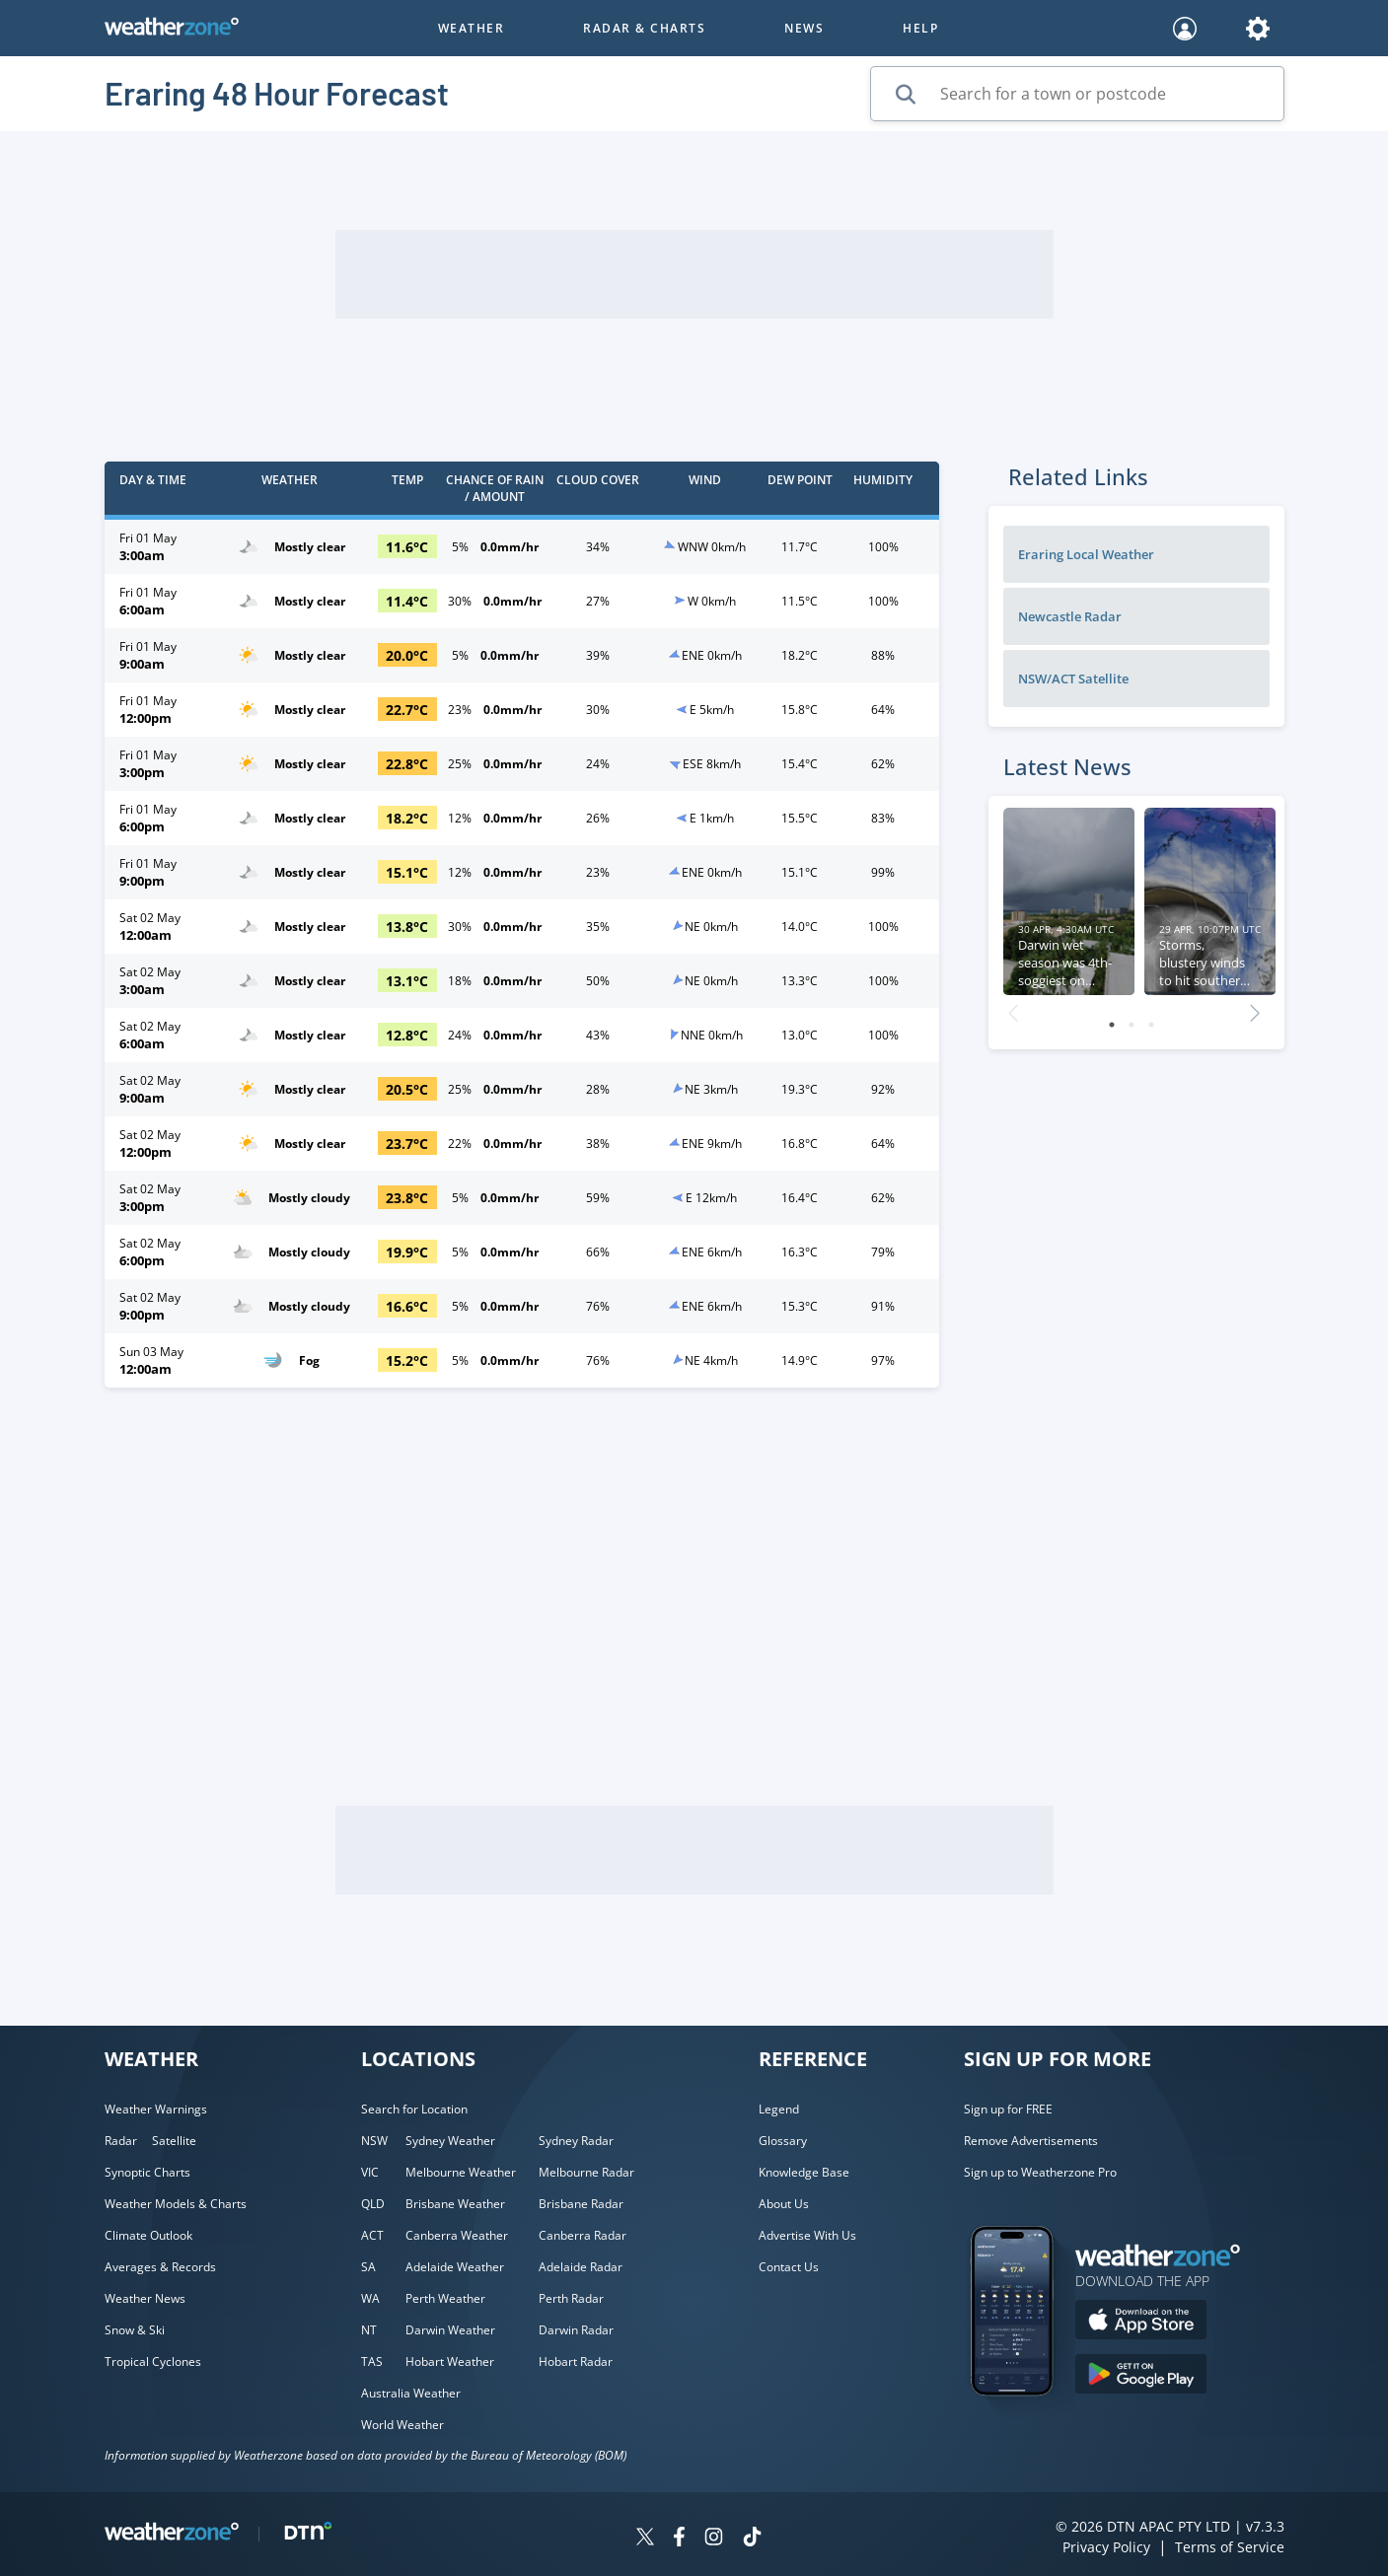  I want to click on Satellite, so click(174, 2140).